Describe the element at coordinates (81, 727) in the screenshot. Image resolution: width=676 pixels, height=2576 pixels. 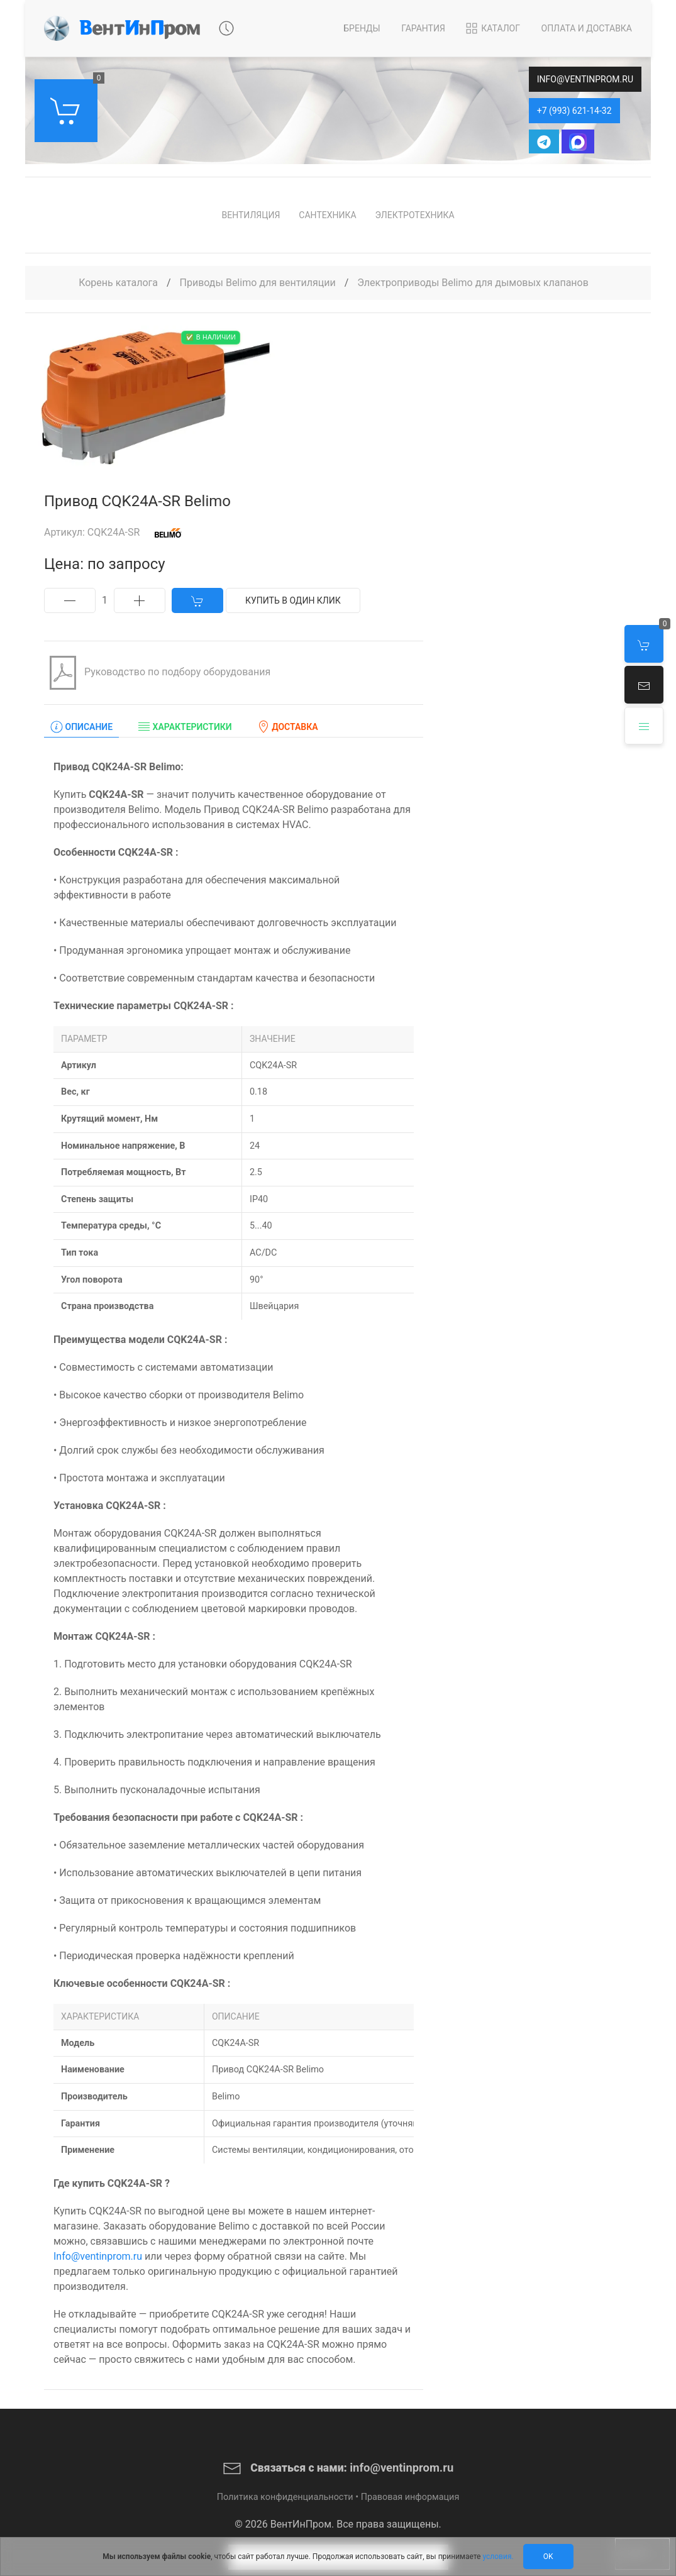
I see `Описание [tab]` at that location.